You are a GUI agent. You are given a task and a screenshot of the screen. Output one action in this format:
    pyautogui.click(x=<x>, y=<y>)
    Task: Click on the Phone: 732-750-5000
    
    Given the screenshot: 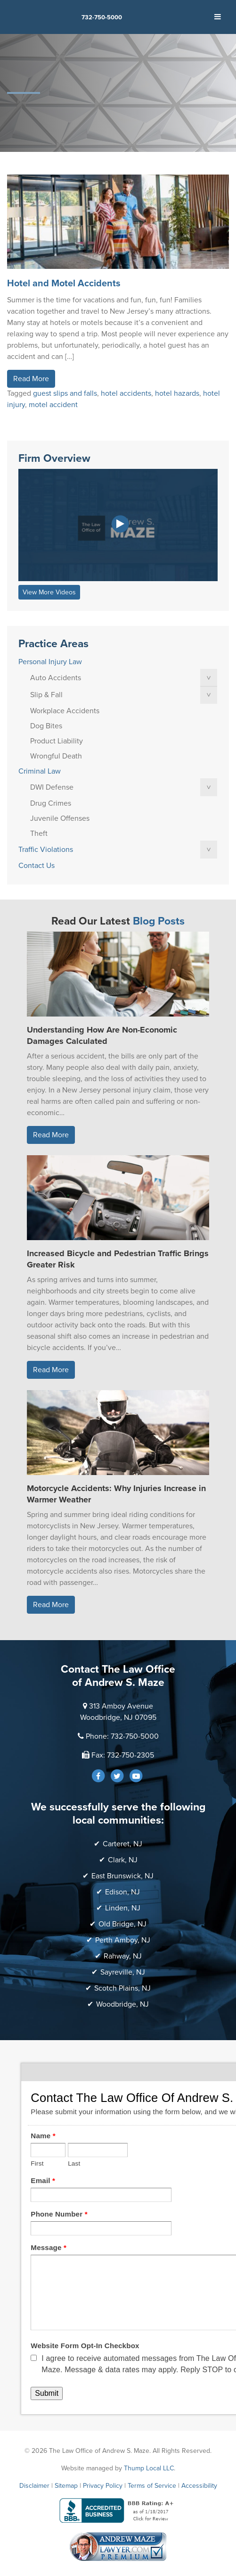 What is the action you would take?
    pyautogui.click(x=122, y=1736)
    